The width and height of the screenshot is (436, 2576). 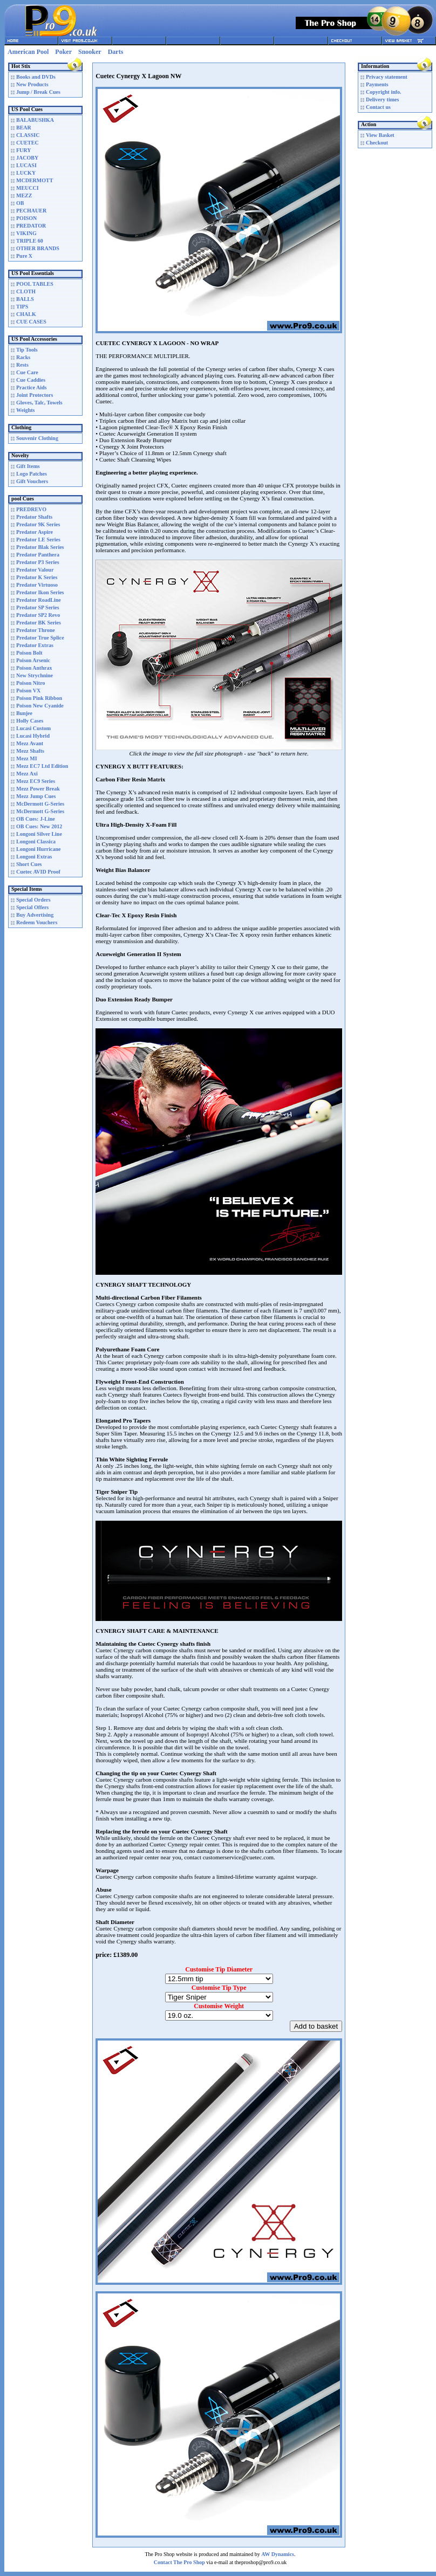 I want to click on LUCASI, so click(x=26, y=165).